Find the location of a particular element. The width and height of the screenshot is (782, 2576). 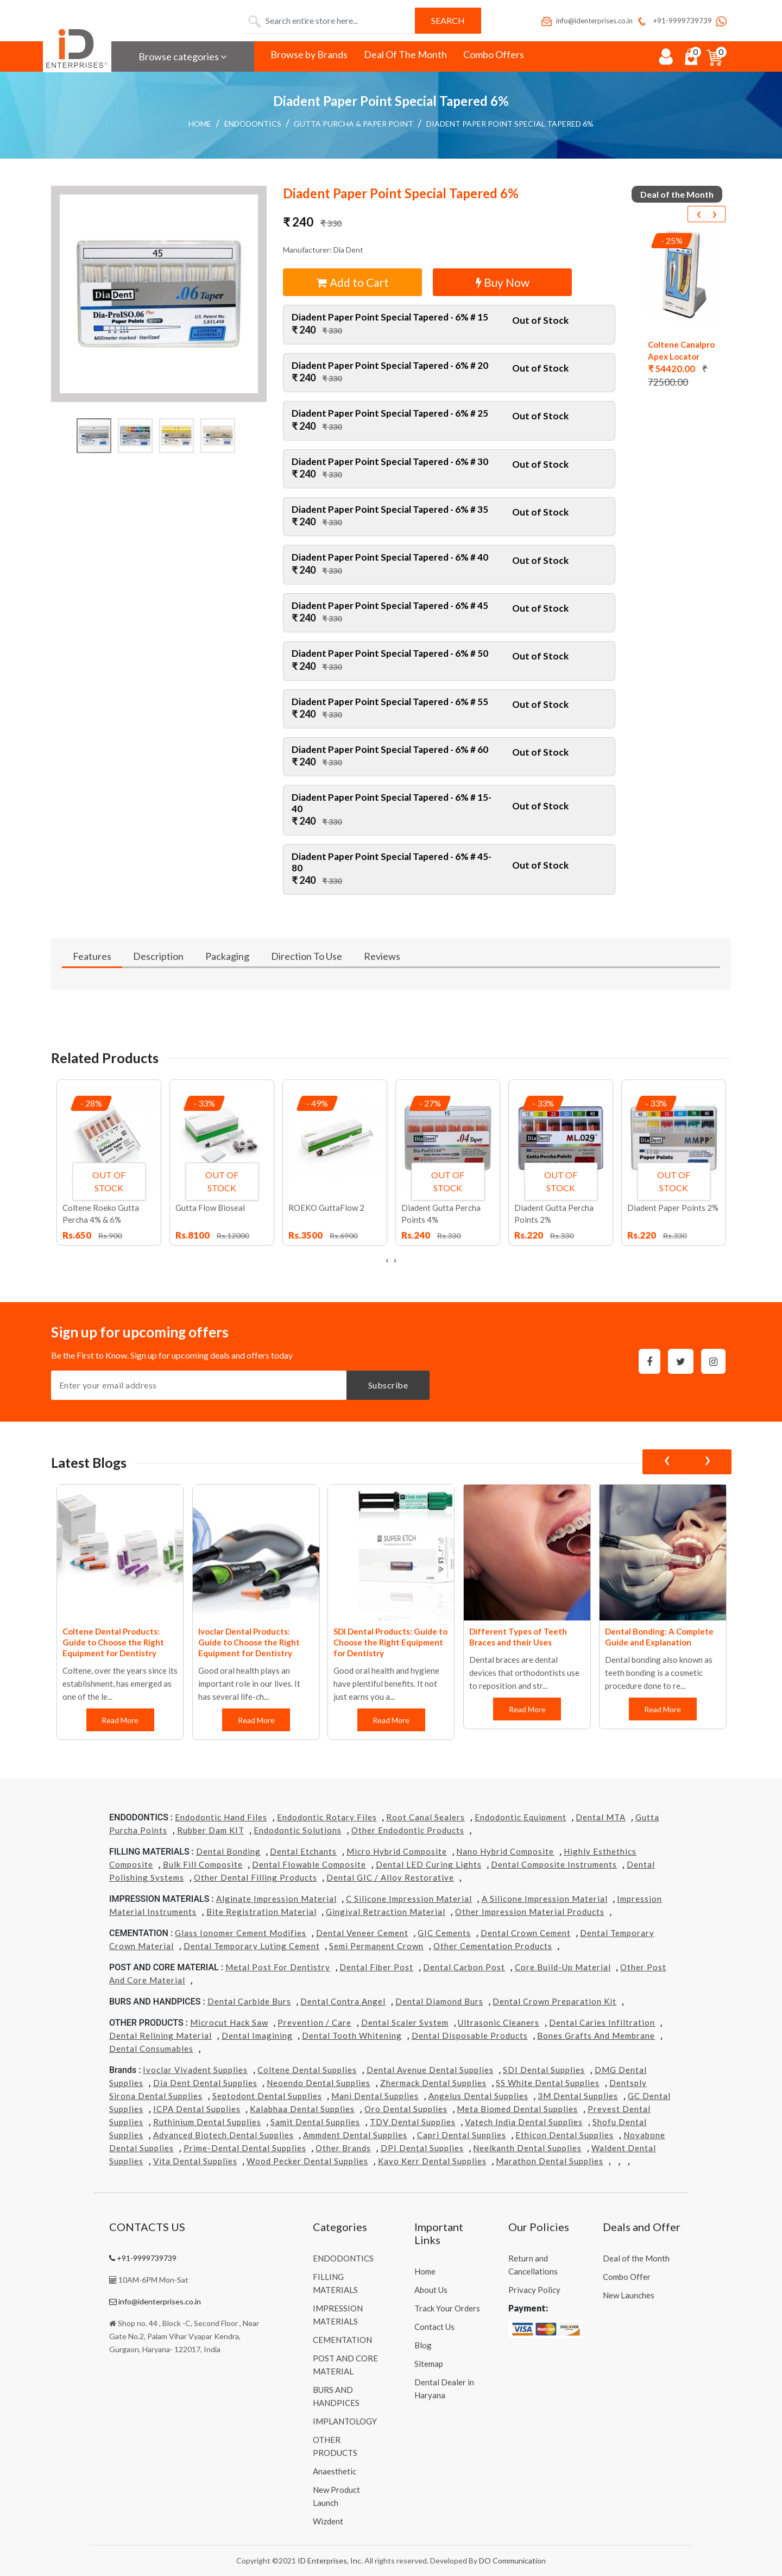

Dental Bonding: A Complete Guide and Explanation is located at coordinates (659, 1636).